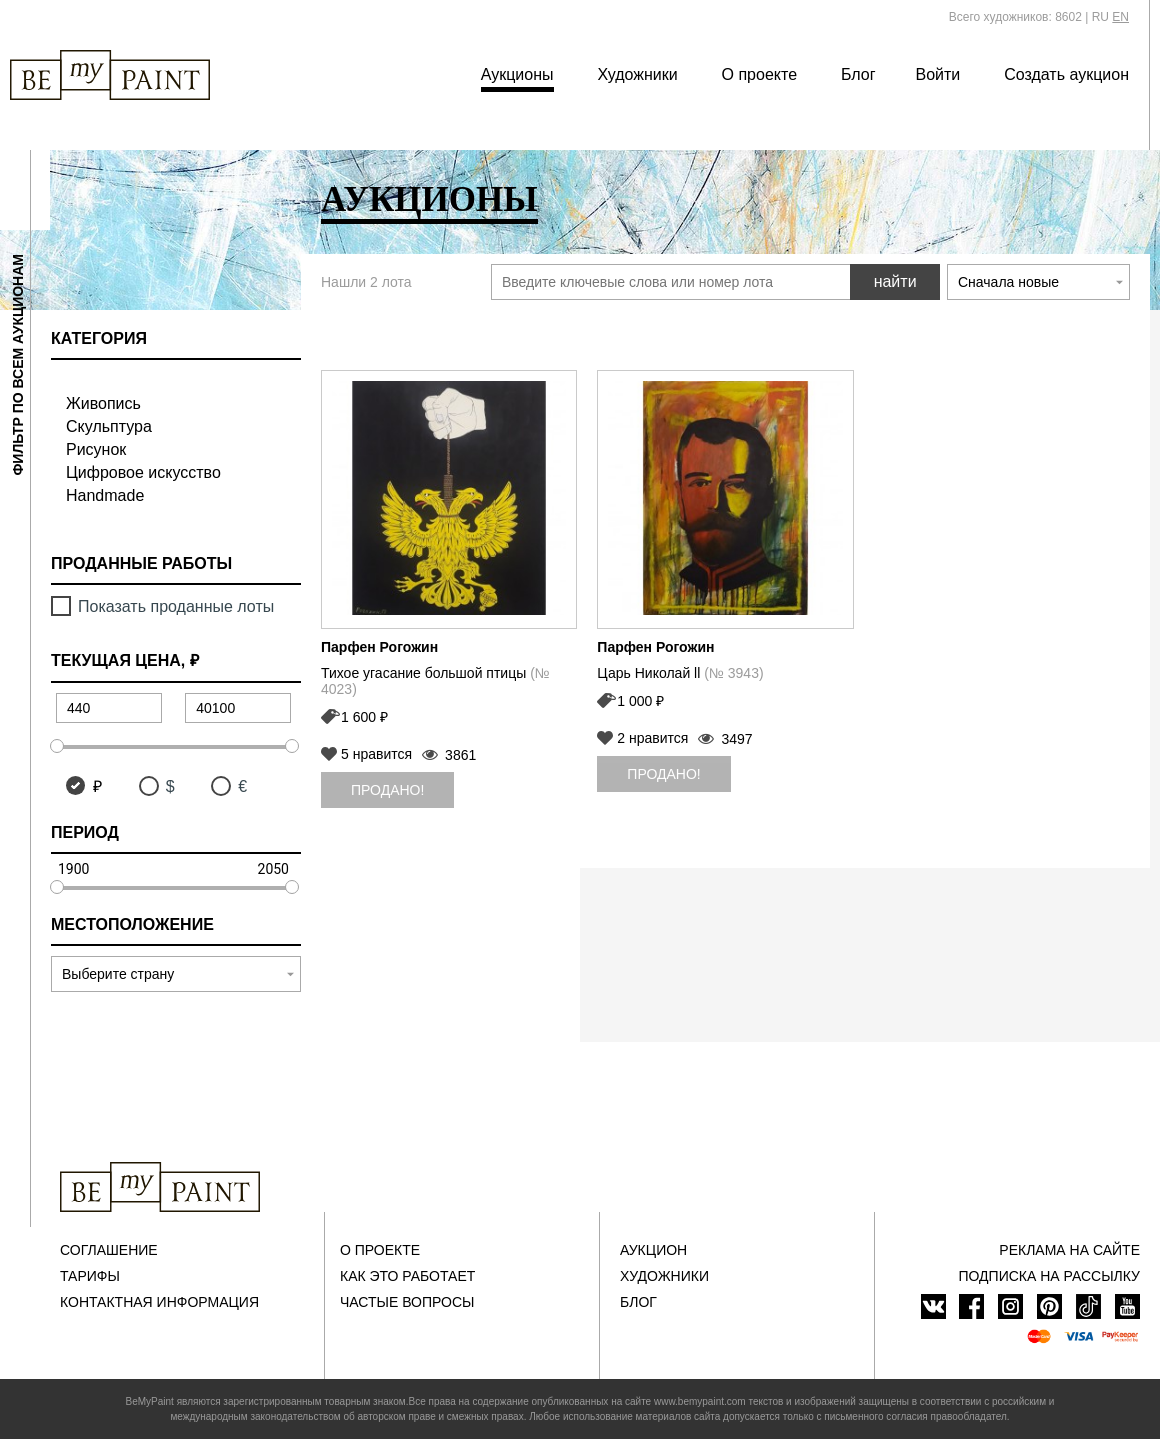 The image size is (1160, 1439). What do you see at coordinates (895, 281) in the screenshot?
I see `найти` at bounding box center [895, 281].